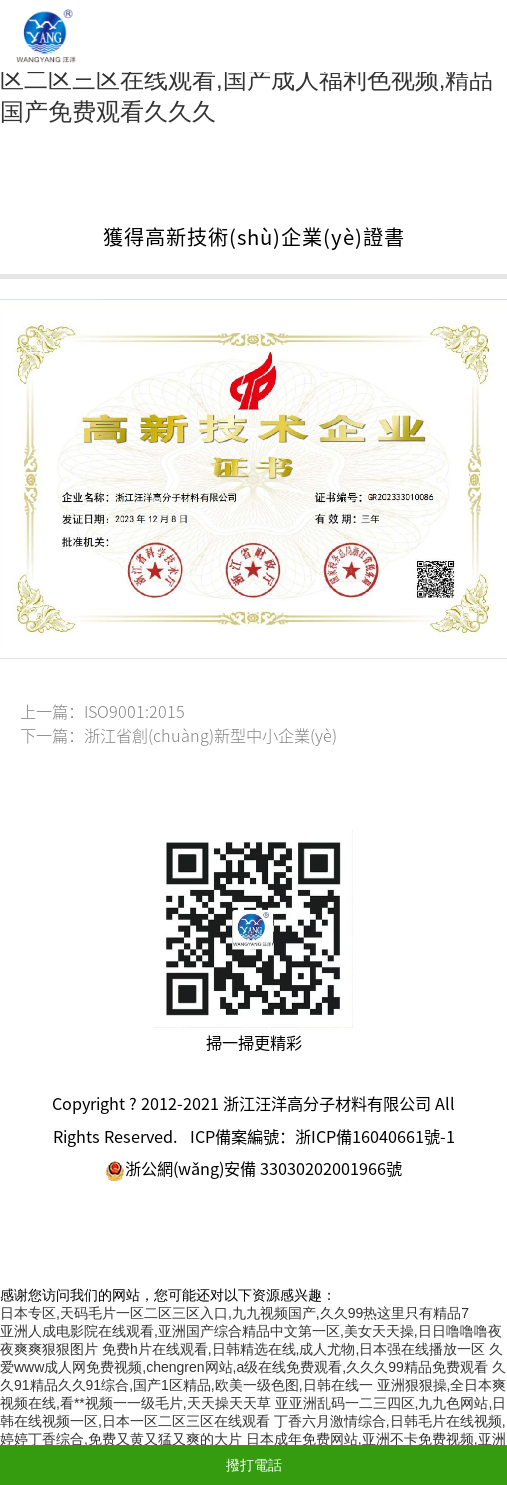 The height and width of the screenshot is (1485, 507). What do you see at coordinates (254, 1465) in the screenshot?
I see `撥打電話` at bounding box center [254, 1465].